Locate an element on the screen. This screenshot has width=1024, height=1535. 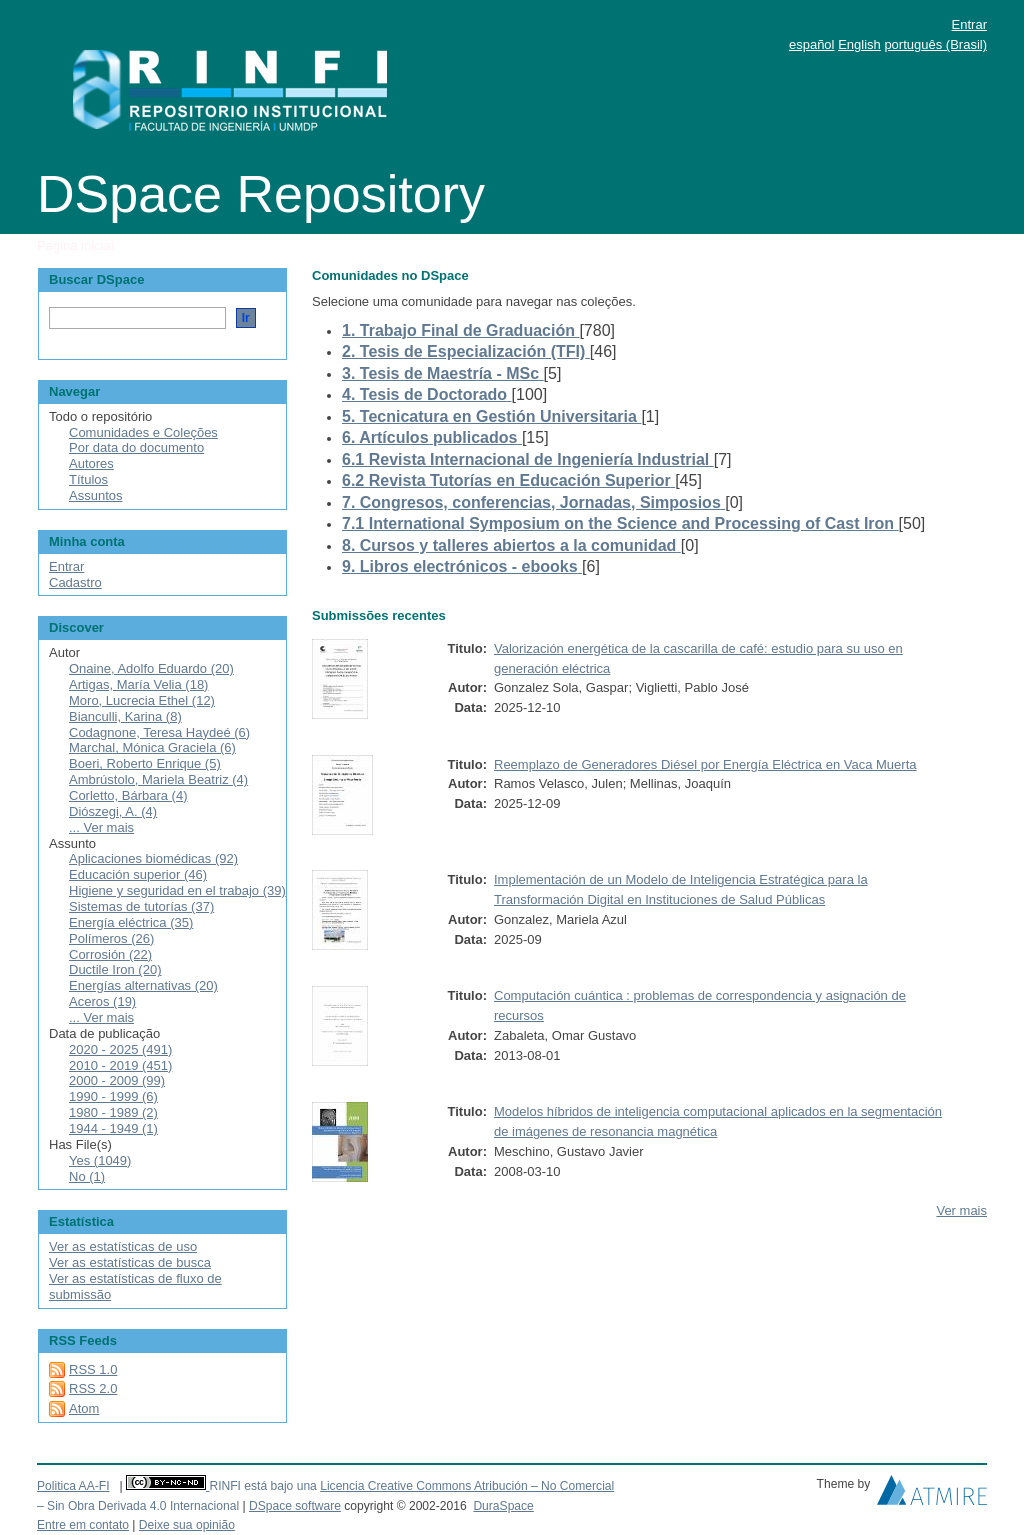
Ver mais is located at coordinates (961, 1210).